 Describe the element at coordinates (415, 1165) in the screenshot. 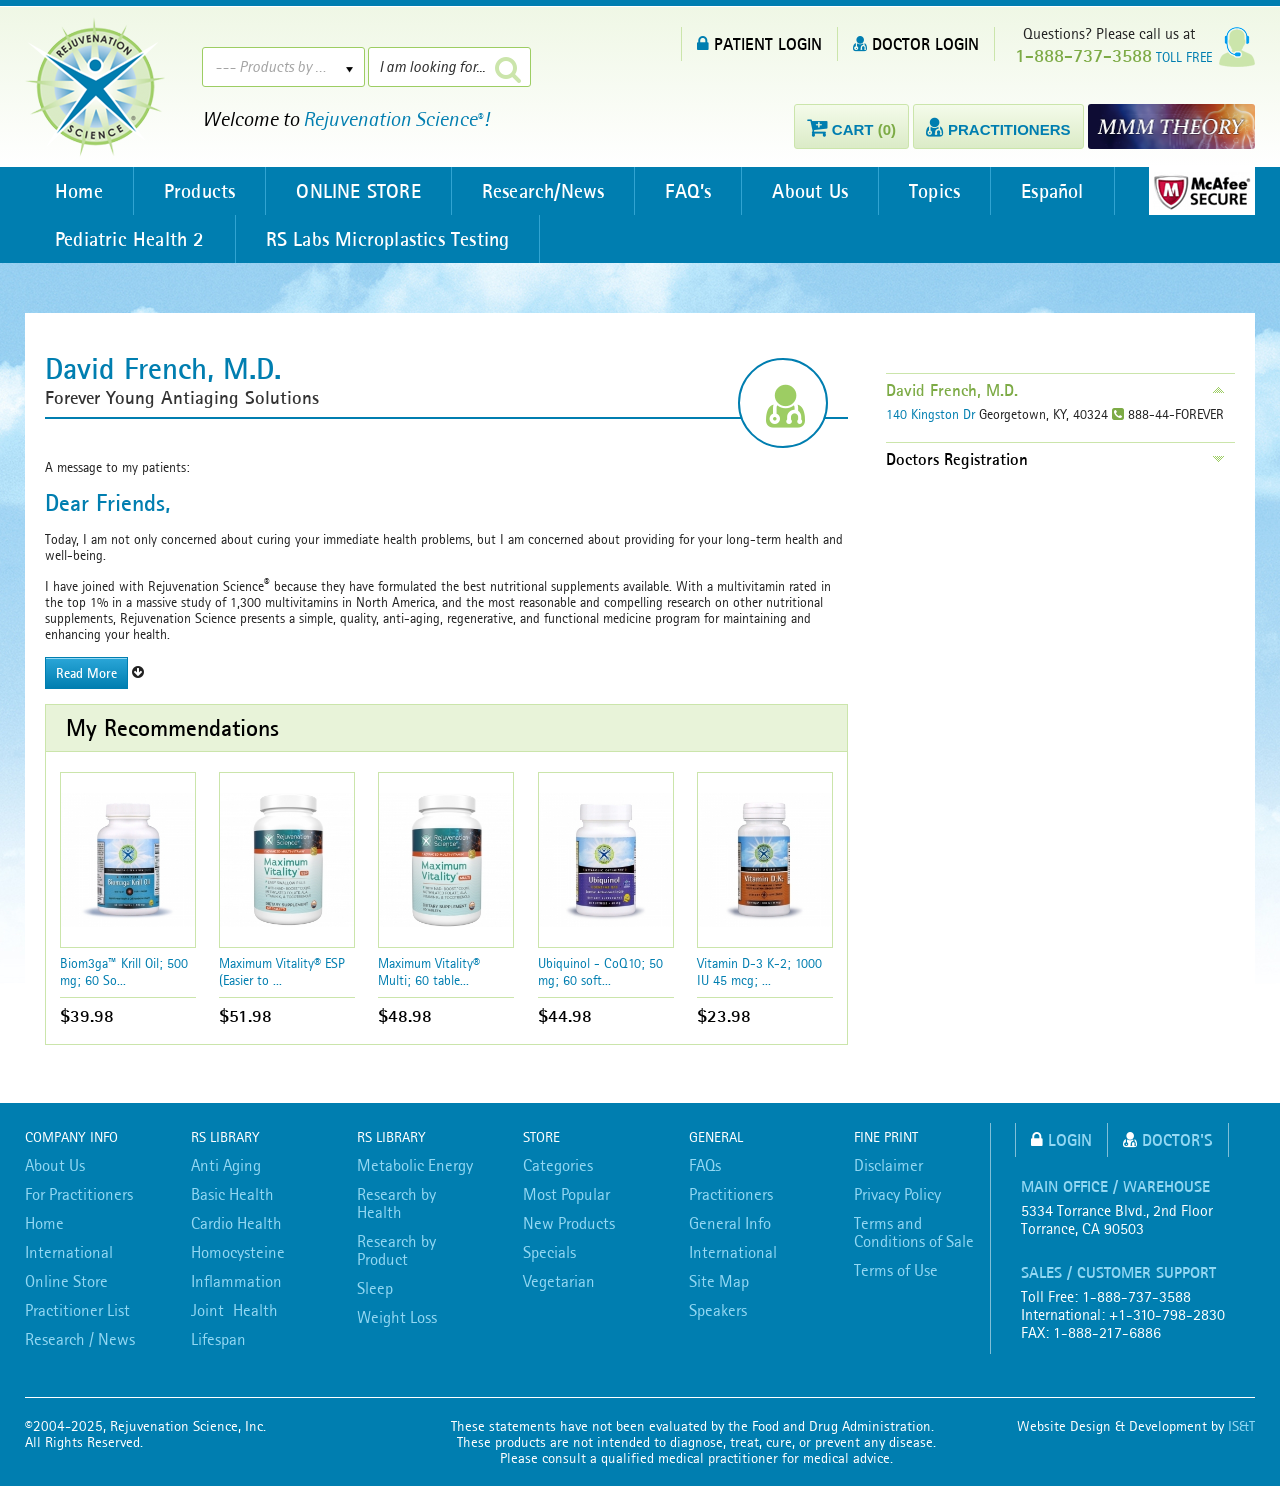

I see `Metabolic Energy` at that location.